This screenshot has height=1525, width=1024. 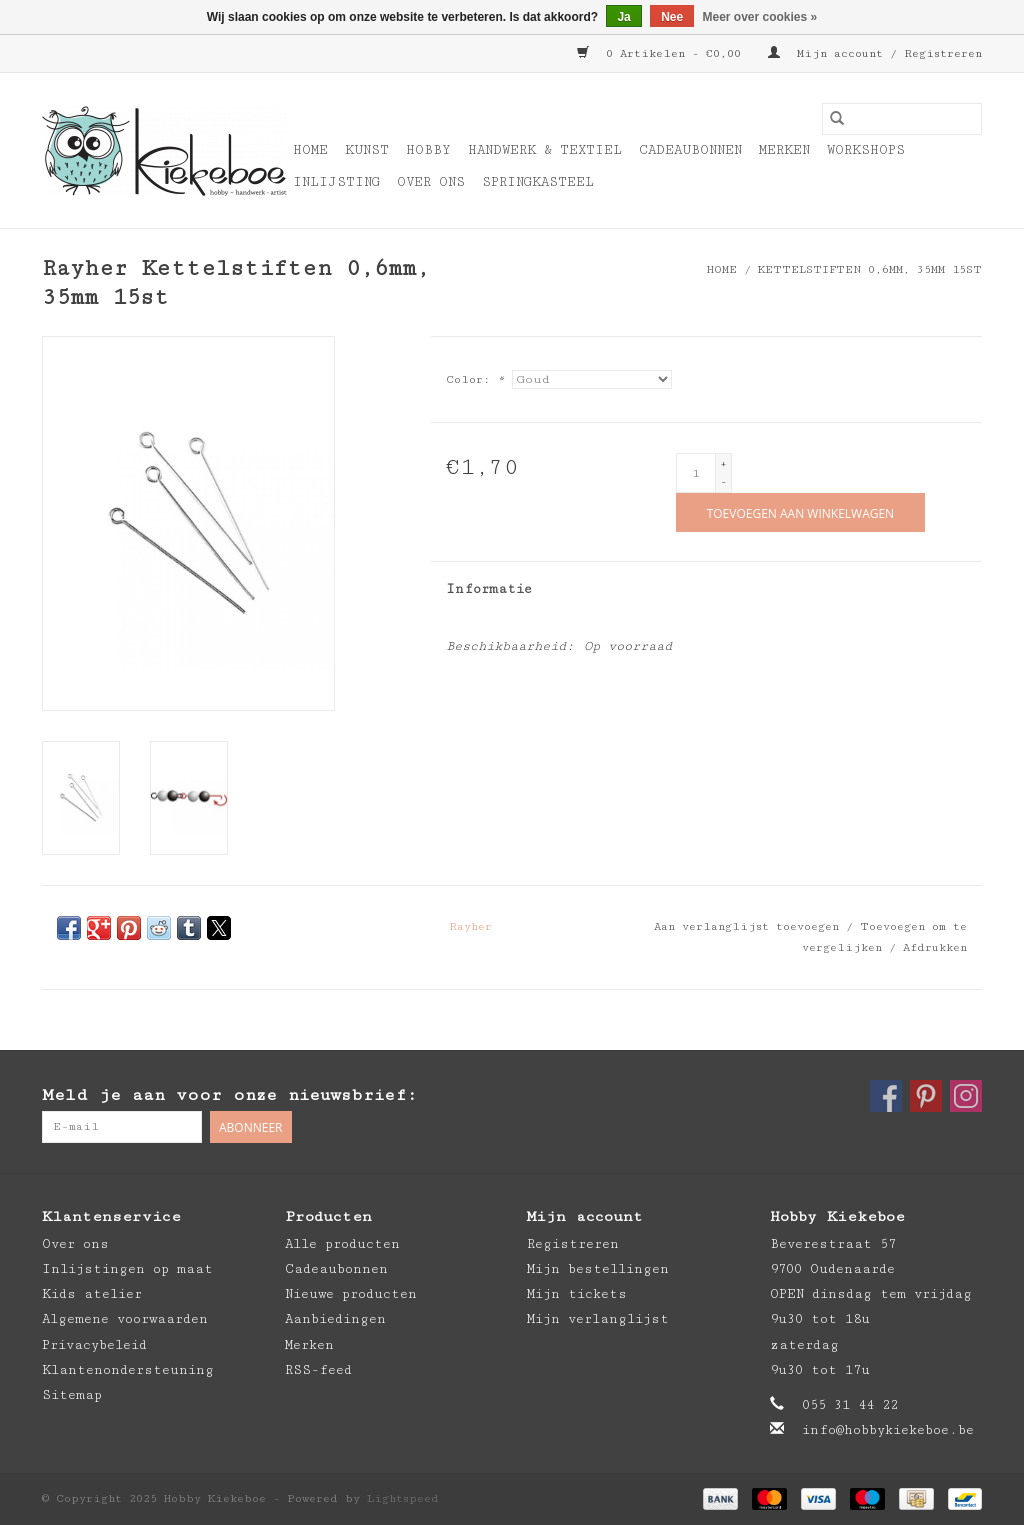 I want to click on Lightspeed [Powered by Lightspeed], so click(x=403, y=1498).